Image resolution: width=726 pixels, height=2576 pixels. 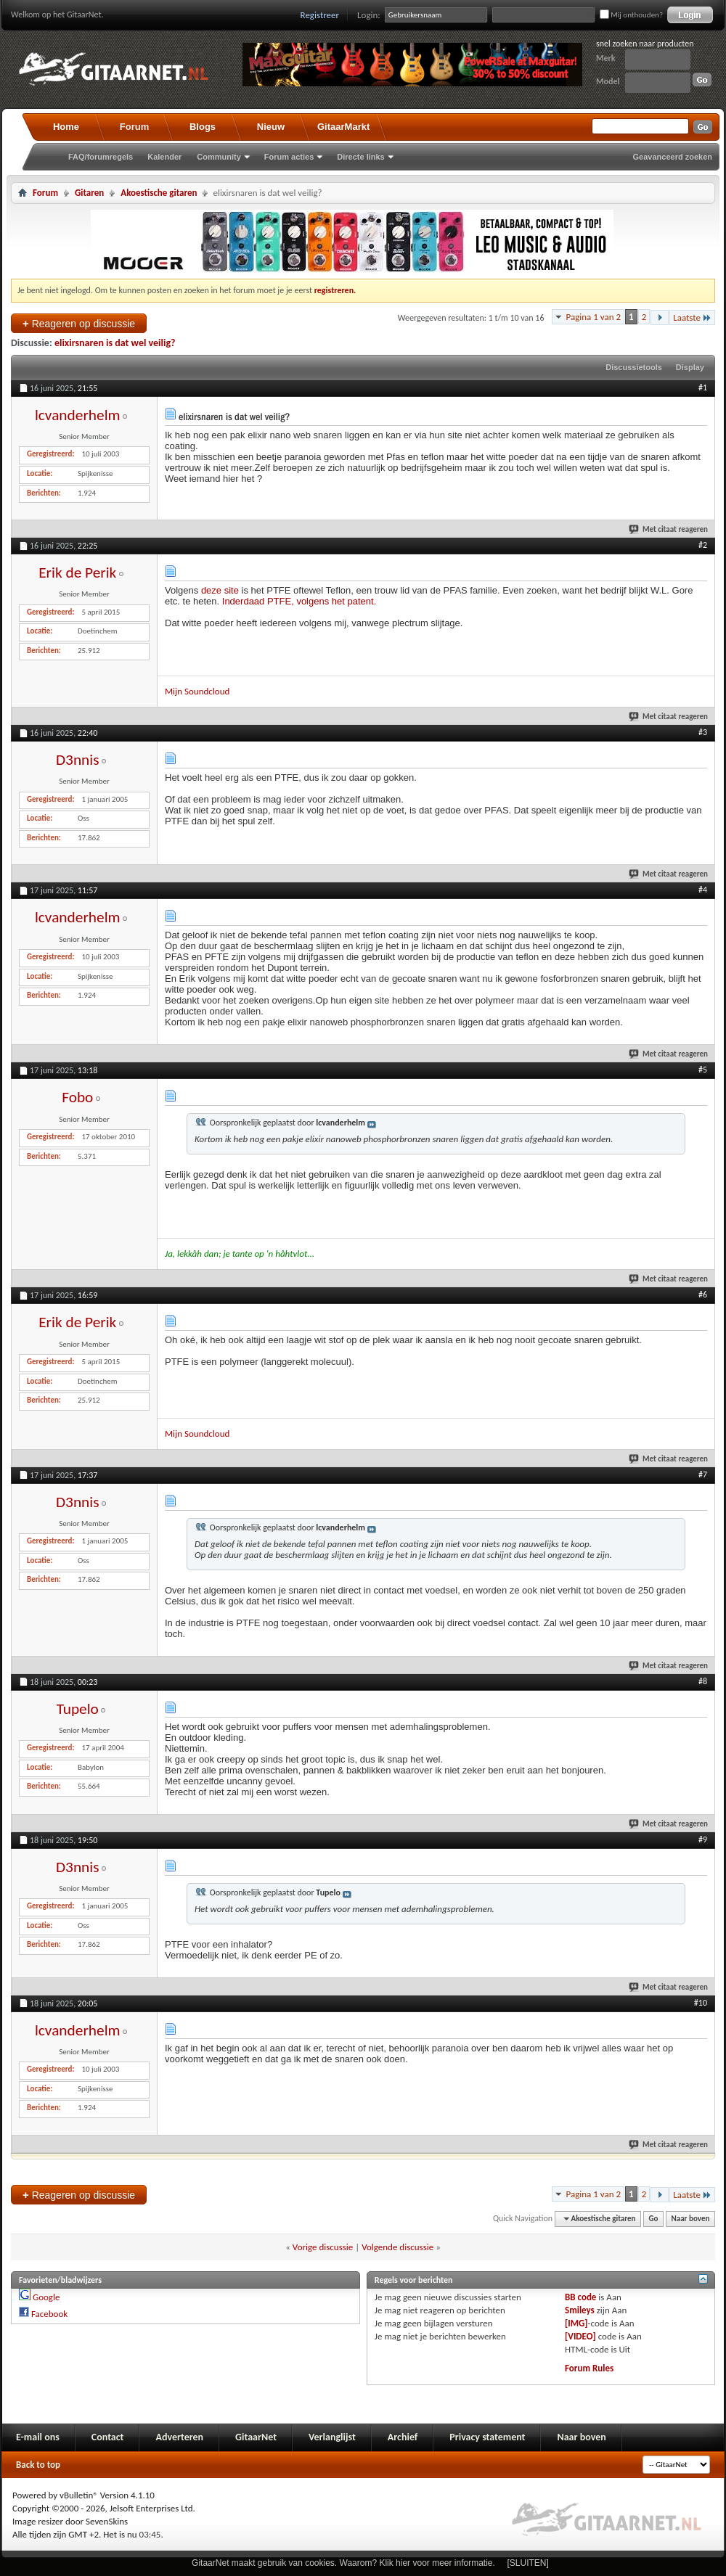 What do you see at coordinates (669, 529) in the screenshot?
I see `Met citaat reageren` at bounding box center [669, 529].